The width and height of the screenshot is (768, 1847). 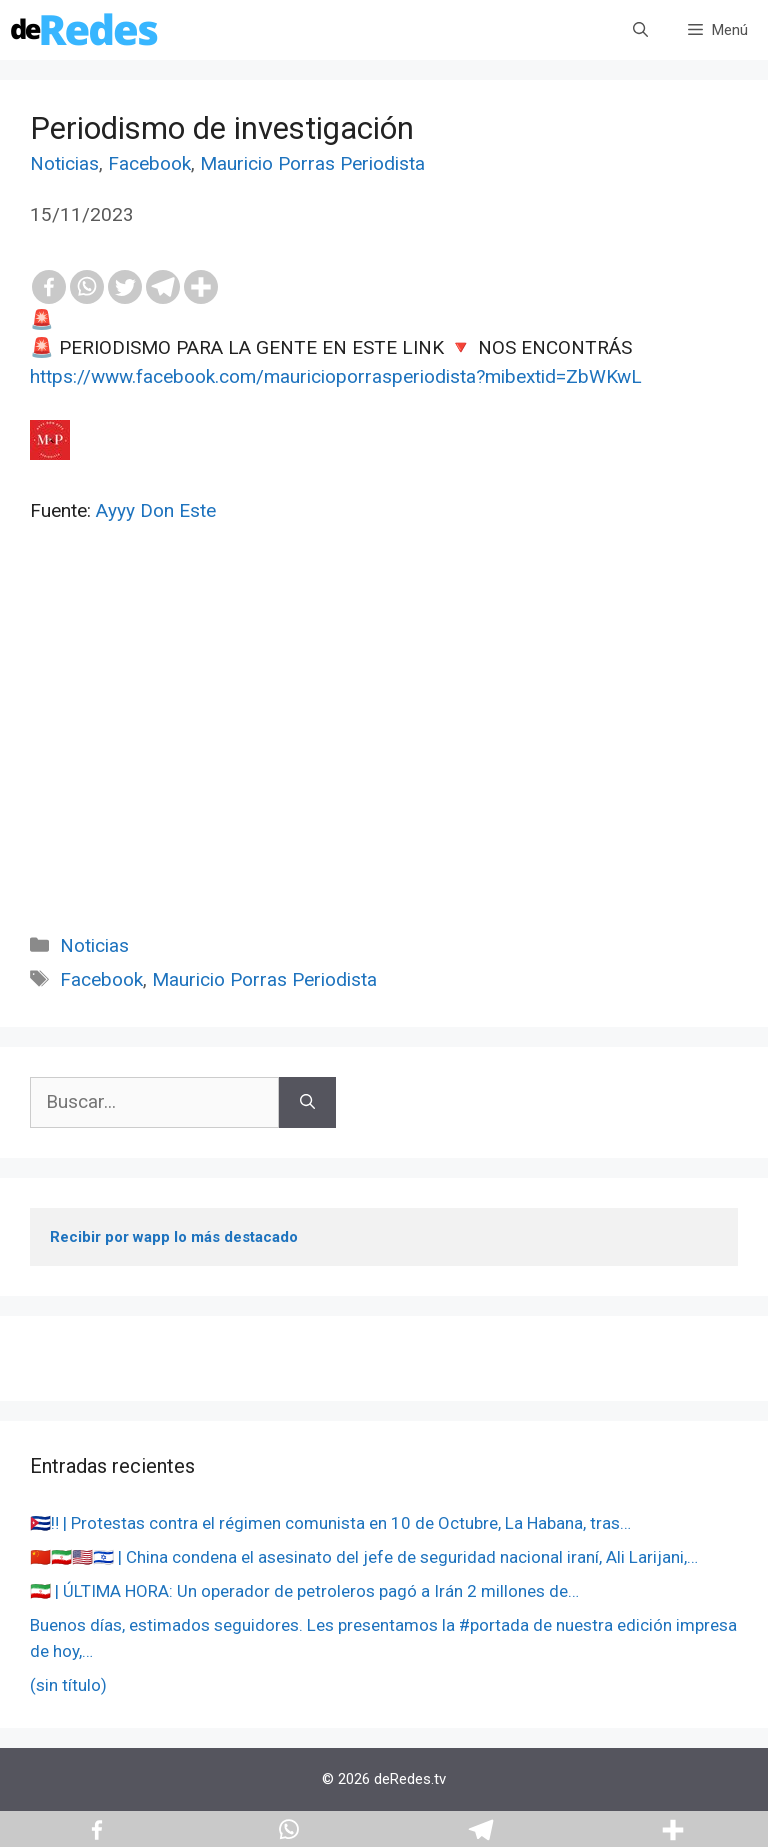 What do you see at coordinates (307, 1102) in the screenshot?
I see `[Buscar]` at bounding box center [307, 1102].